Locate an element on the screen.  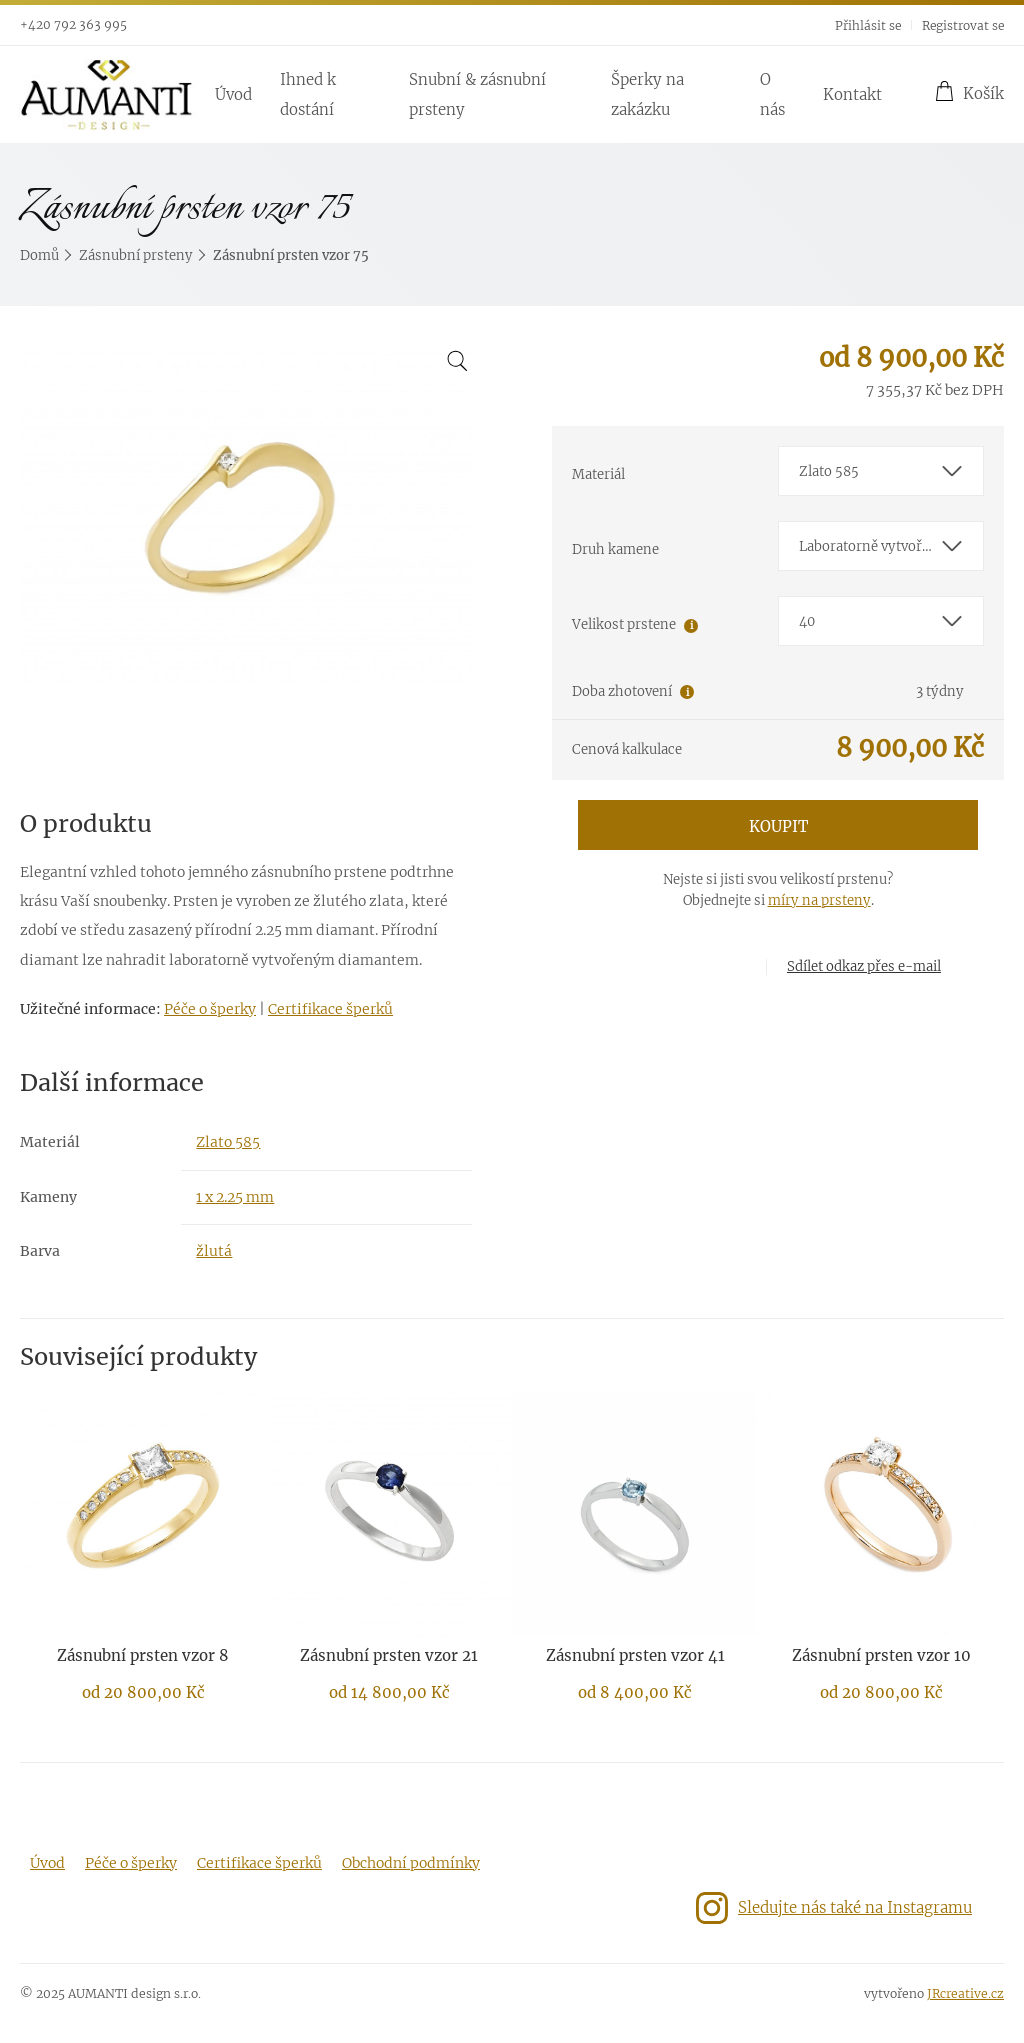
Zlato 585 [textbox] is located at coordinates (829, 471).